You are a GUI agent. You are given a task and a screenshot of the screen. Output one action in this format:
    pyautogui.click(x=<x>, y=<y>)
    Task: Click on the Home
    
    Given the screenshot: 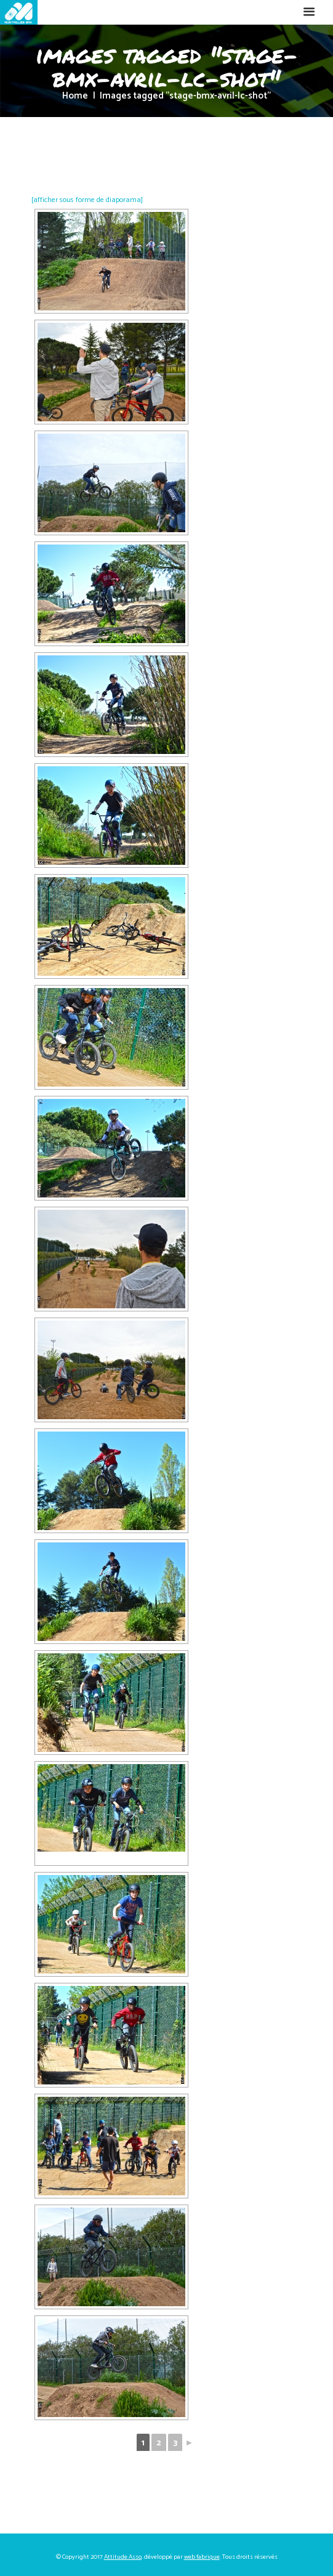 What is the action you would take?
    pyautogui.click(x=75, y=96)
    